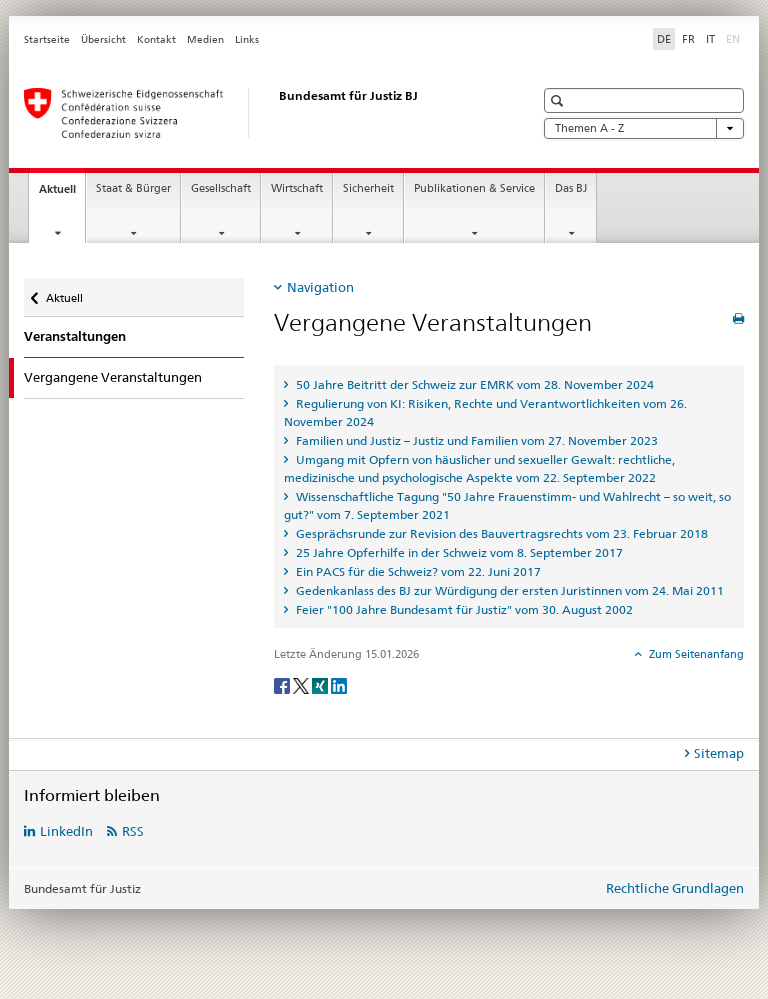 The width and height of the screenshot is (768, 999). What do you see at coordinates (156, 39) in the screenshot?
I see `Kontakt` at bounding box center [156, 39].